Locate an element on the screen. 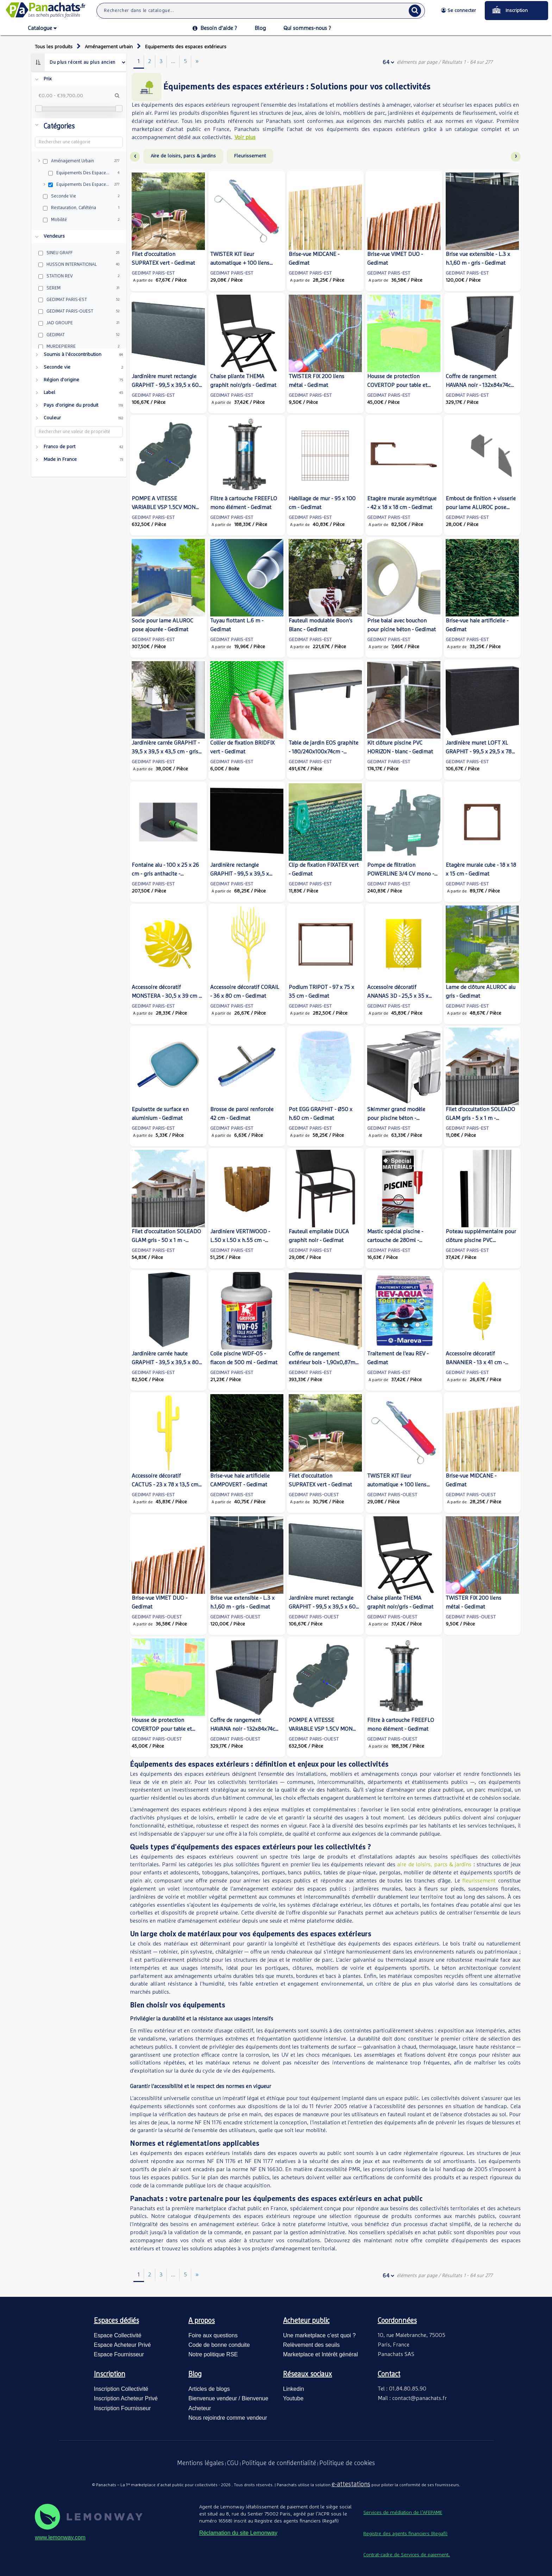 Image resolution: width=552 pixels, height=2576 pixels. Foire aux questions is located at coordinates (213, 2335).